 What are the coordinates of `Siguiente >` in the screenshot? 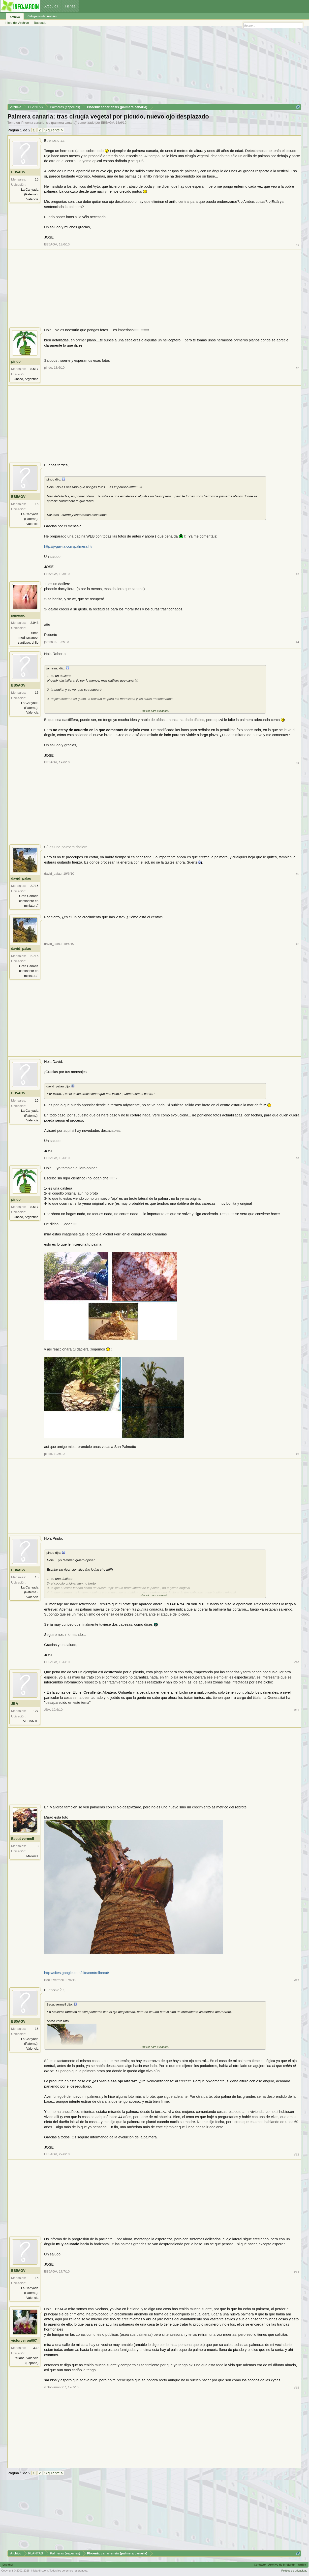 It's located at (53, 130).